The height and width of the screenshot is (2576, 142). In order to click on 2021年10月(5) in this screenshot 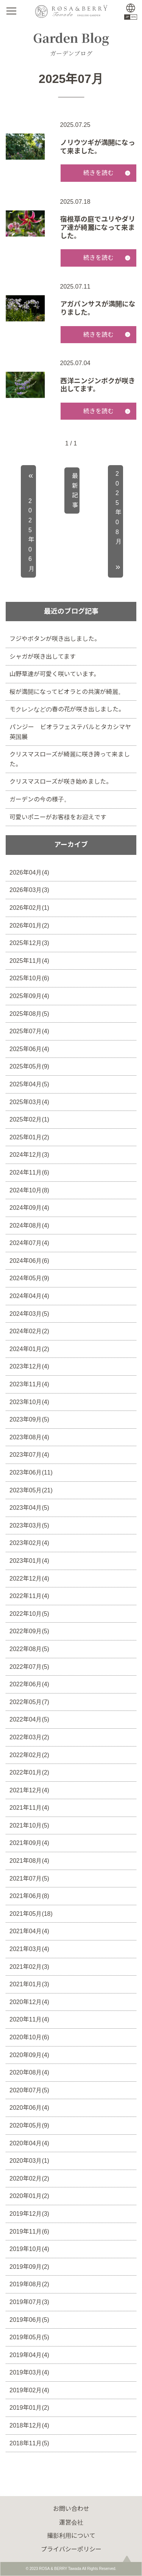, I will do `click(29, 1825)`.